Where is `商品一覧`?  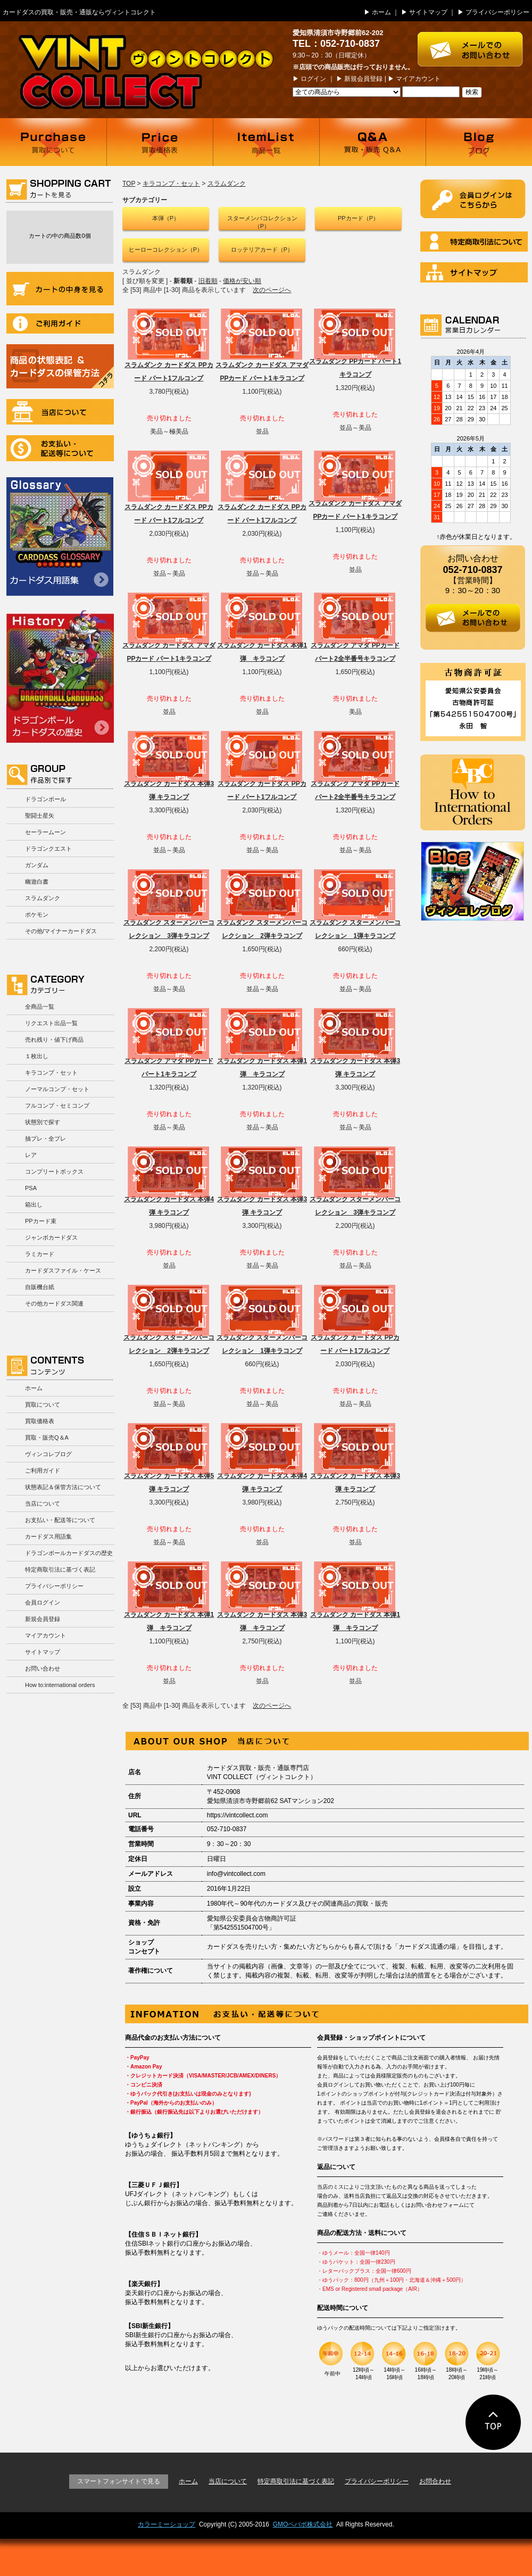
商品一覧 is located at coordinates (266, 142).